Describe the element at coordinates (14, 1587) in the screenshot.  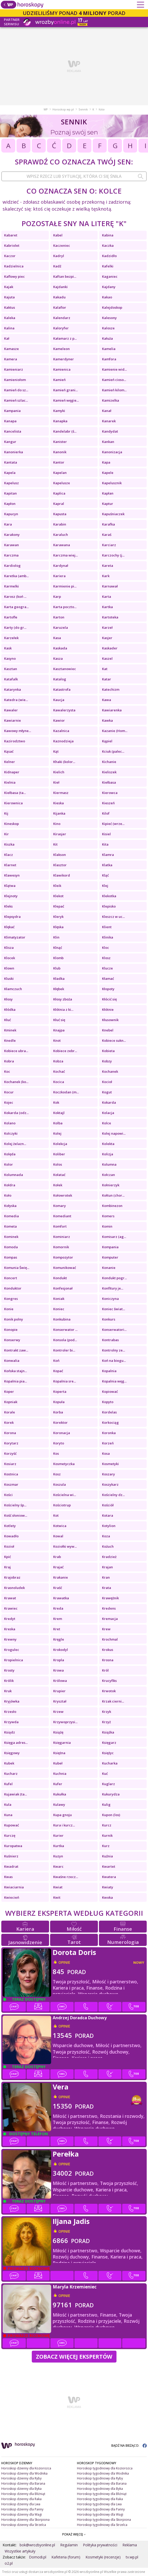
I see `Krasnoludek` at that location.